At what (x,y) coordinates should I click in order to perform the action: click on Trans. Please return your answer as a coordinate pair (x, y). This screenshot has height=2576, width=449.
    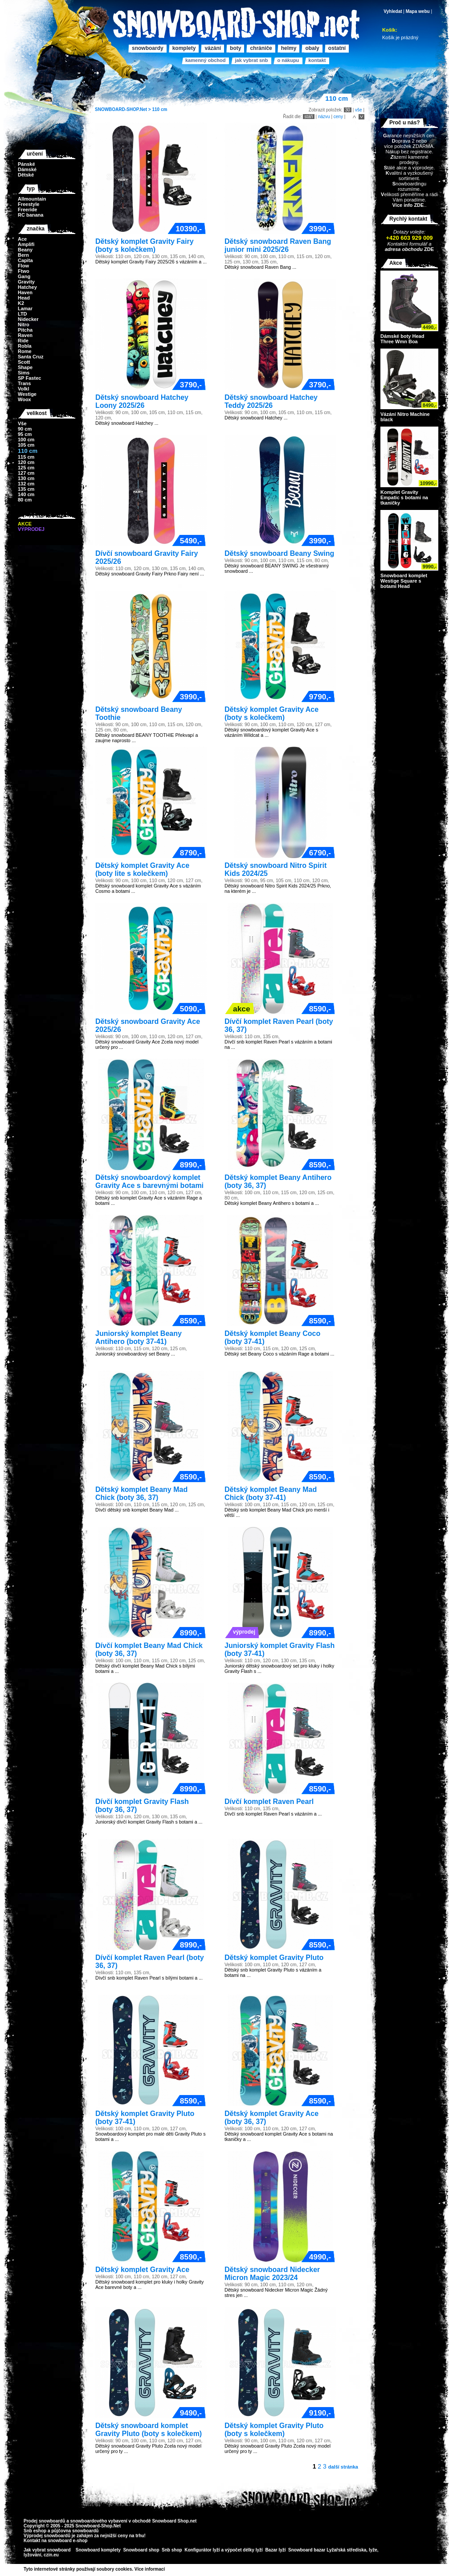
    Looking at the image, I should click on (24, 383).